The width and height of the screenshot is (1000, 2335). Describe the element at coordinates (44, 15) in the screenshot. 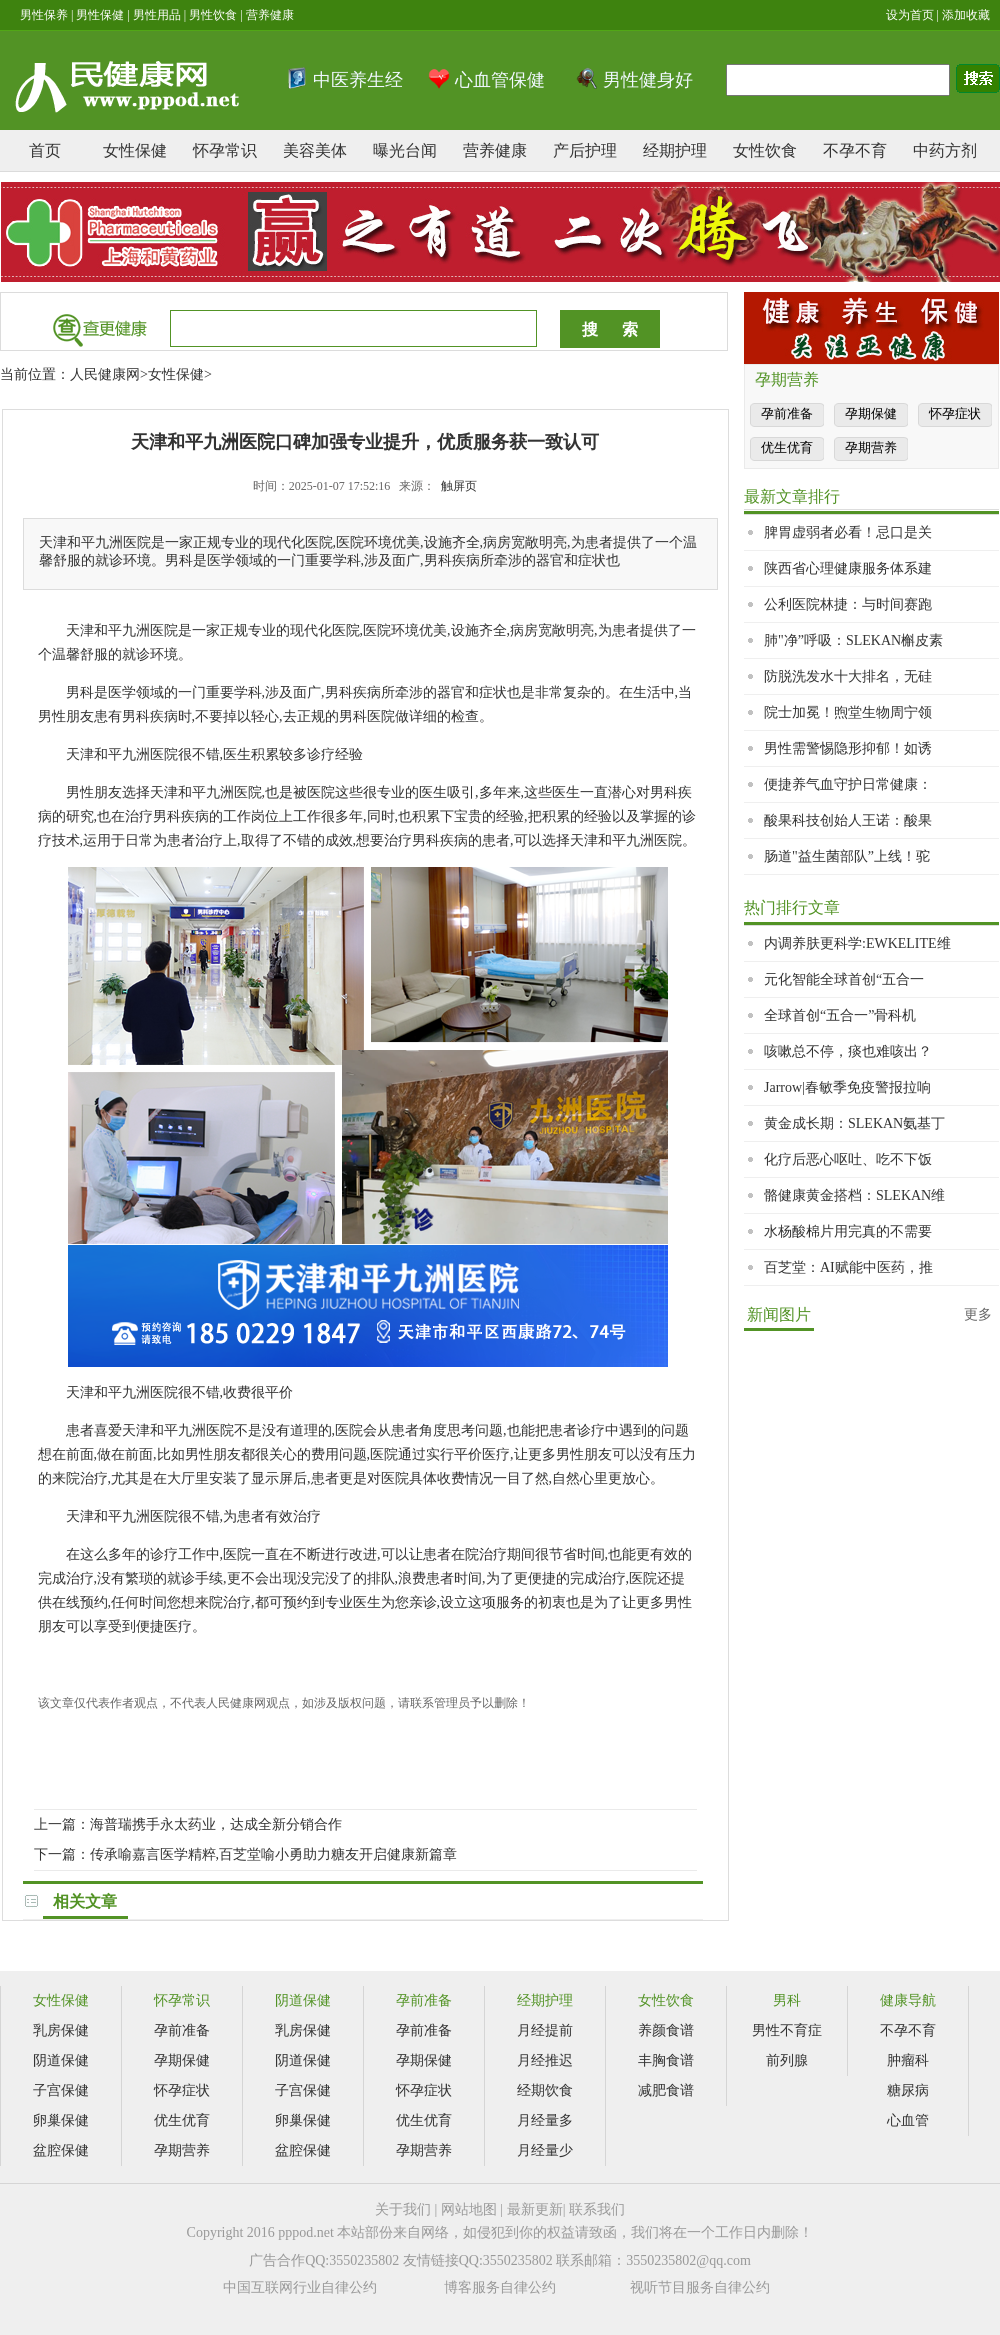

I see `男性保养` at that location.